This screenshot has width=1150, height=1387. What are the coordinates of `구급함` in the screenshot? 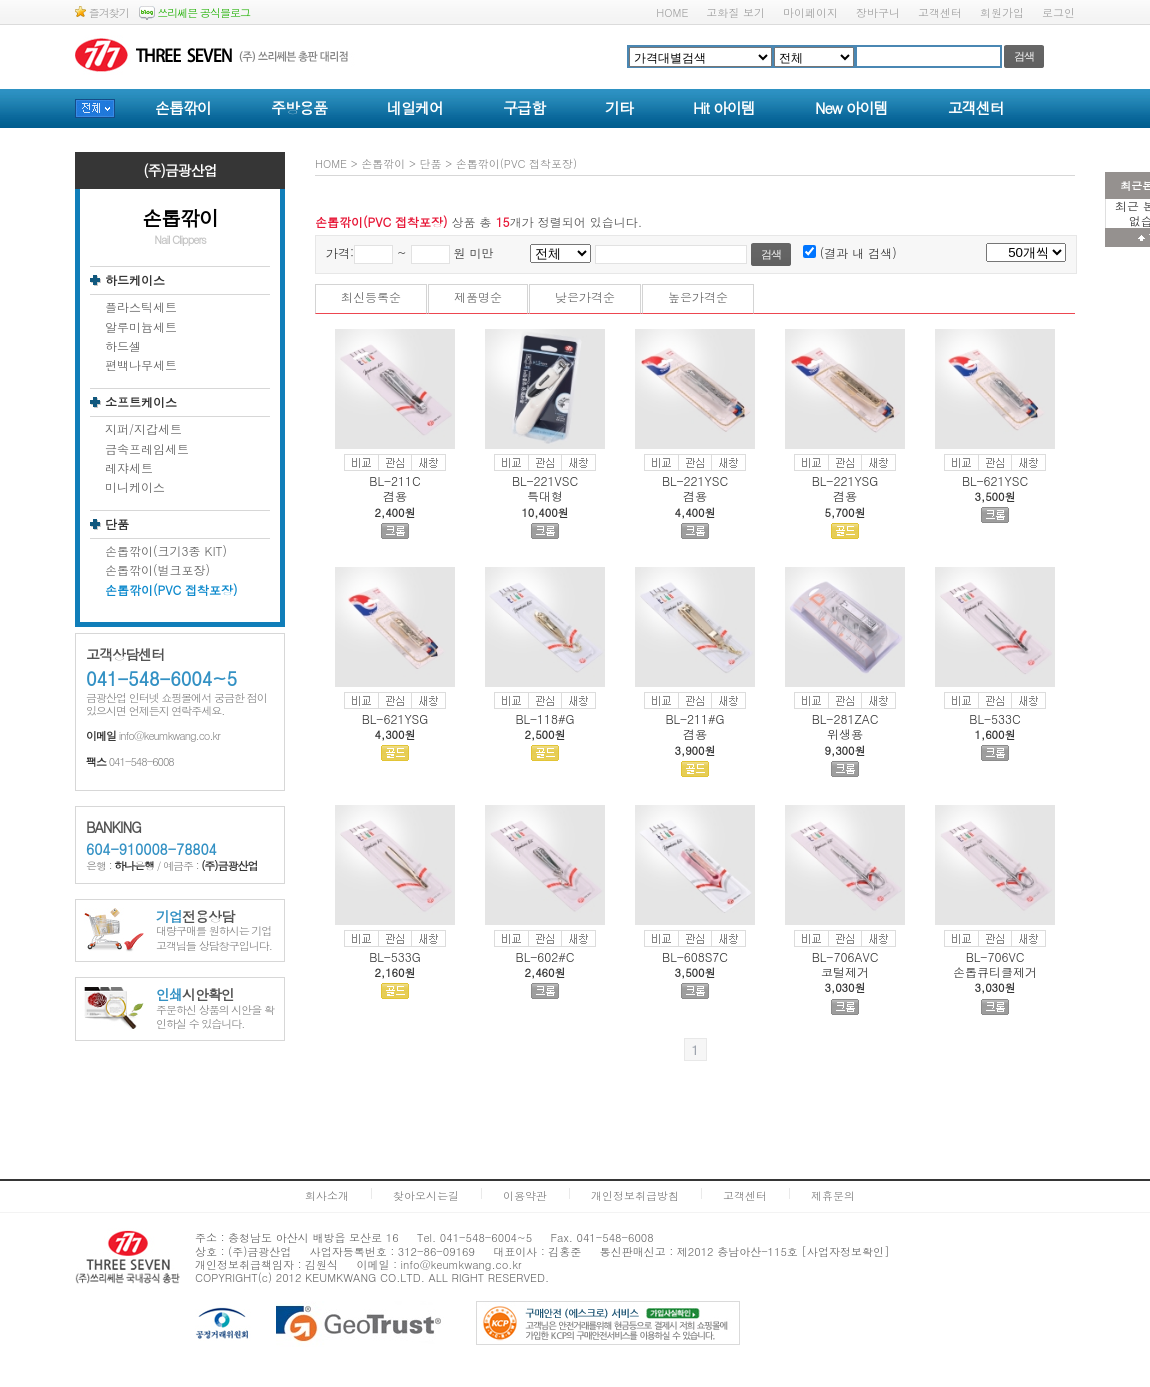 It's located at (524, 107).